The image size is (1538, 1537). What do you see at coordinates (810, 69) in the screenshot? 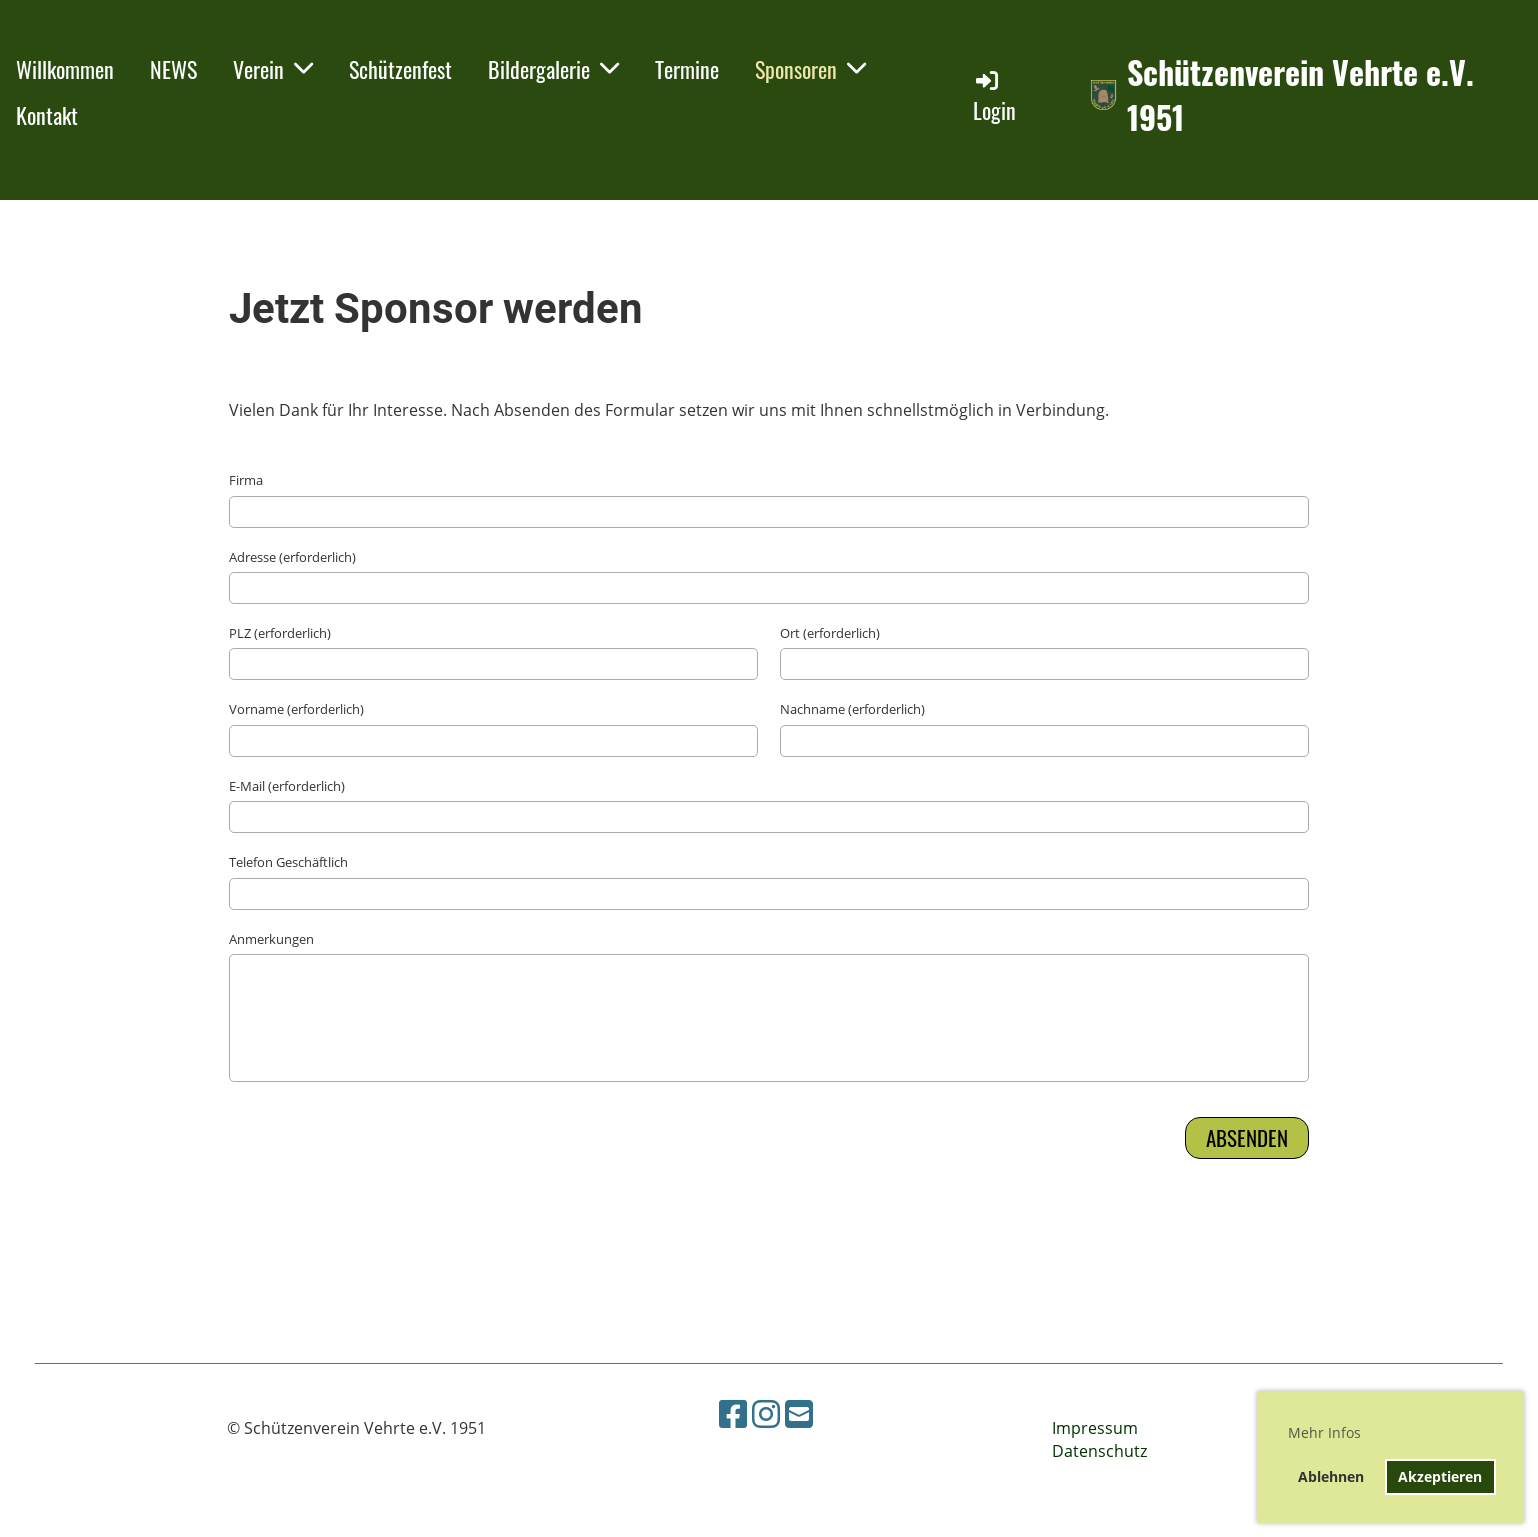
I see `Sponsoren` at bounding box center [810, 69].